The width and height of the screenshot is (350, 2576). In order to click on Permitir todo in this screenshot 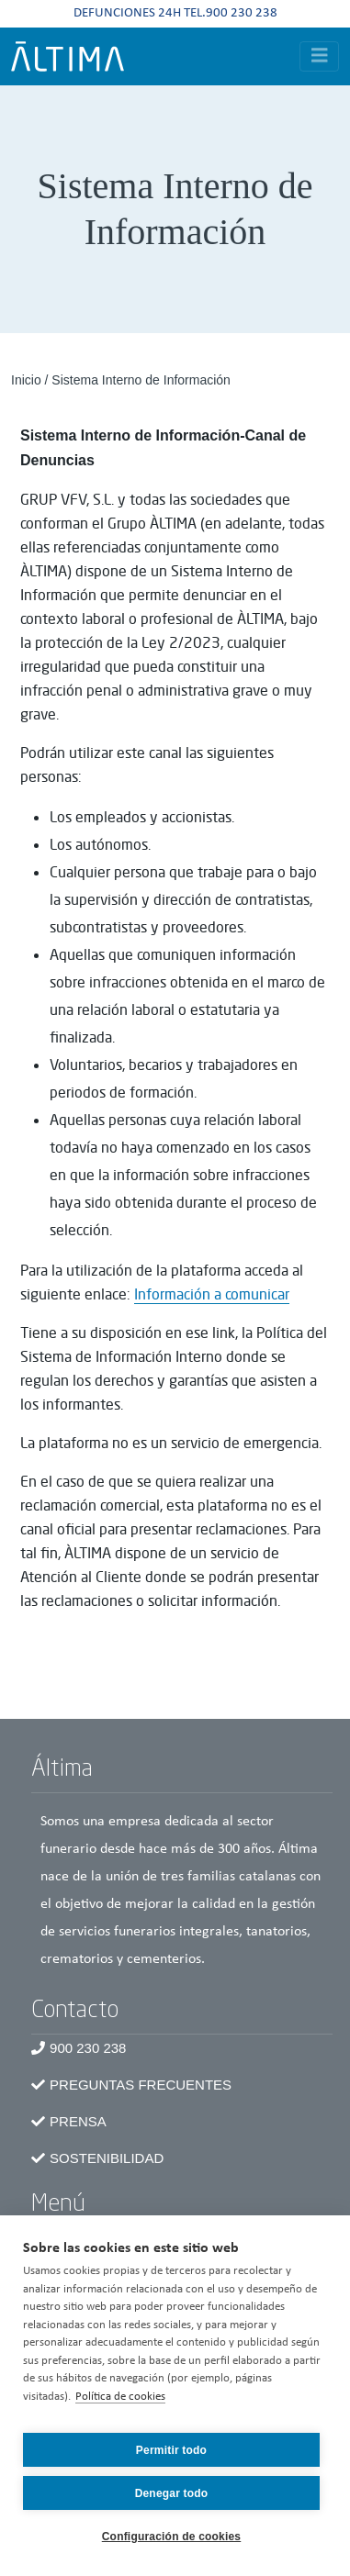, I will do `click(171, 2450)`.